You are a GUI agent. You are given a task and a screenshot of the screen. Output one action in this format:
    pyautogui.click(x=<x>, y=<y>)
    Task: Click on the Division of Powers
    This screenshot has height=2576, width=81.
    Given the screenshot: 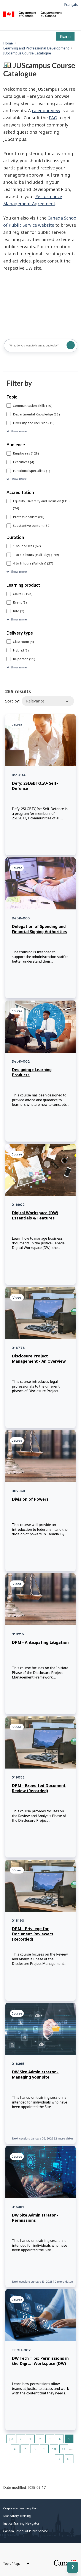 What is the action you would take?
    pyautogui.click(x=30, y=1499)
    